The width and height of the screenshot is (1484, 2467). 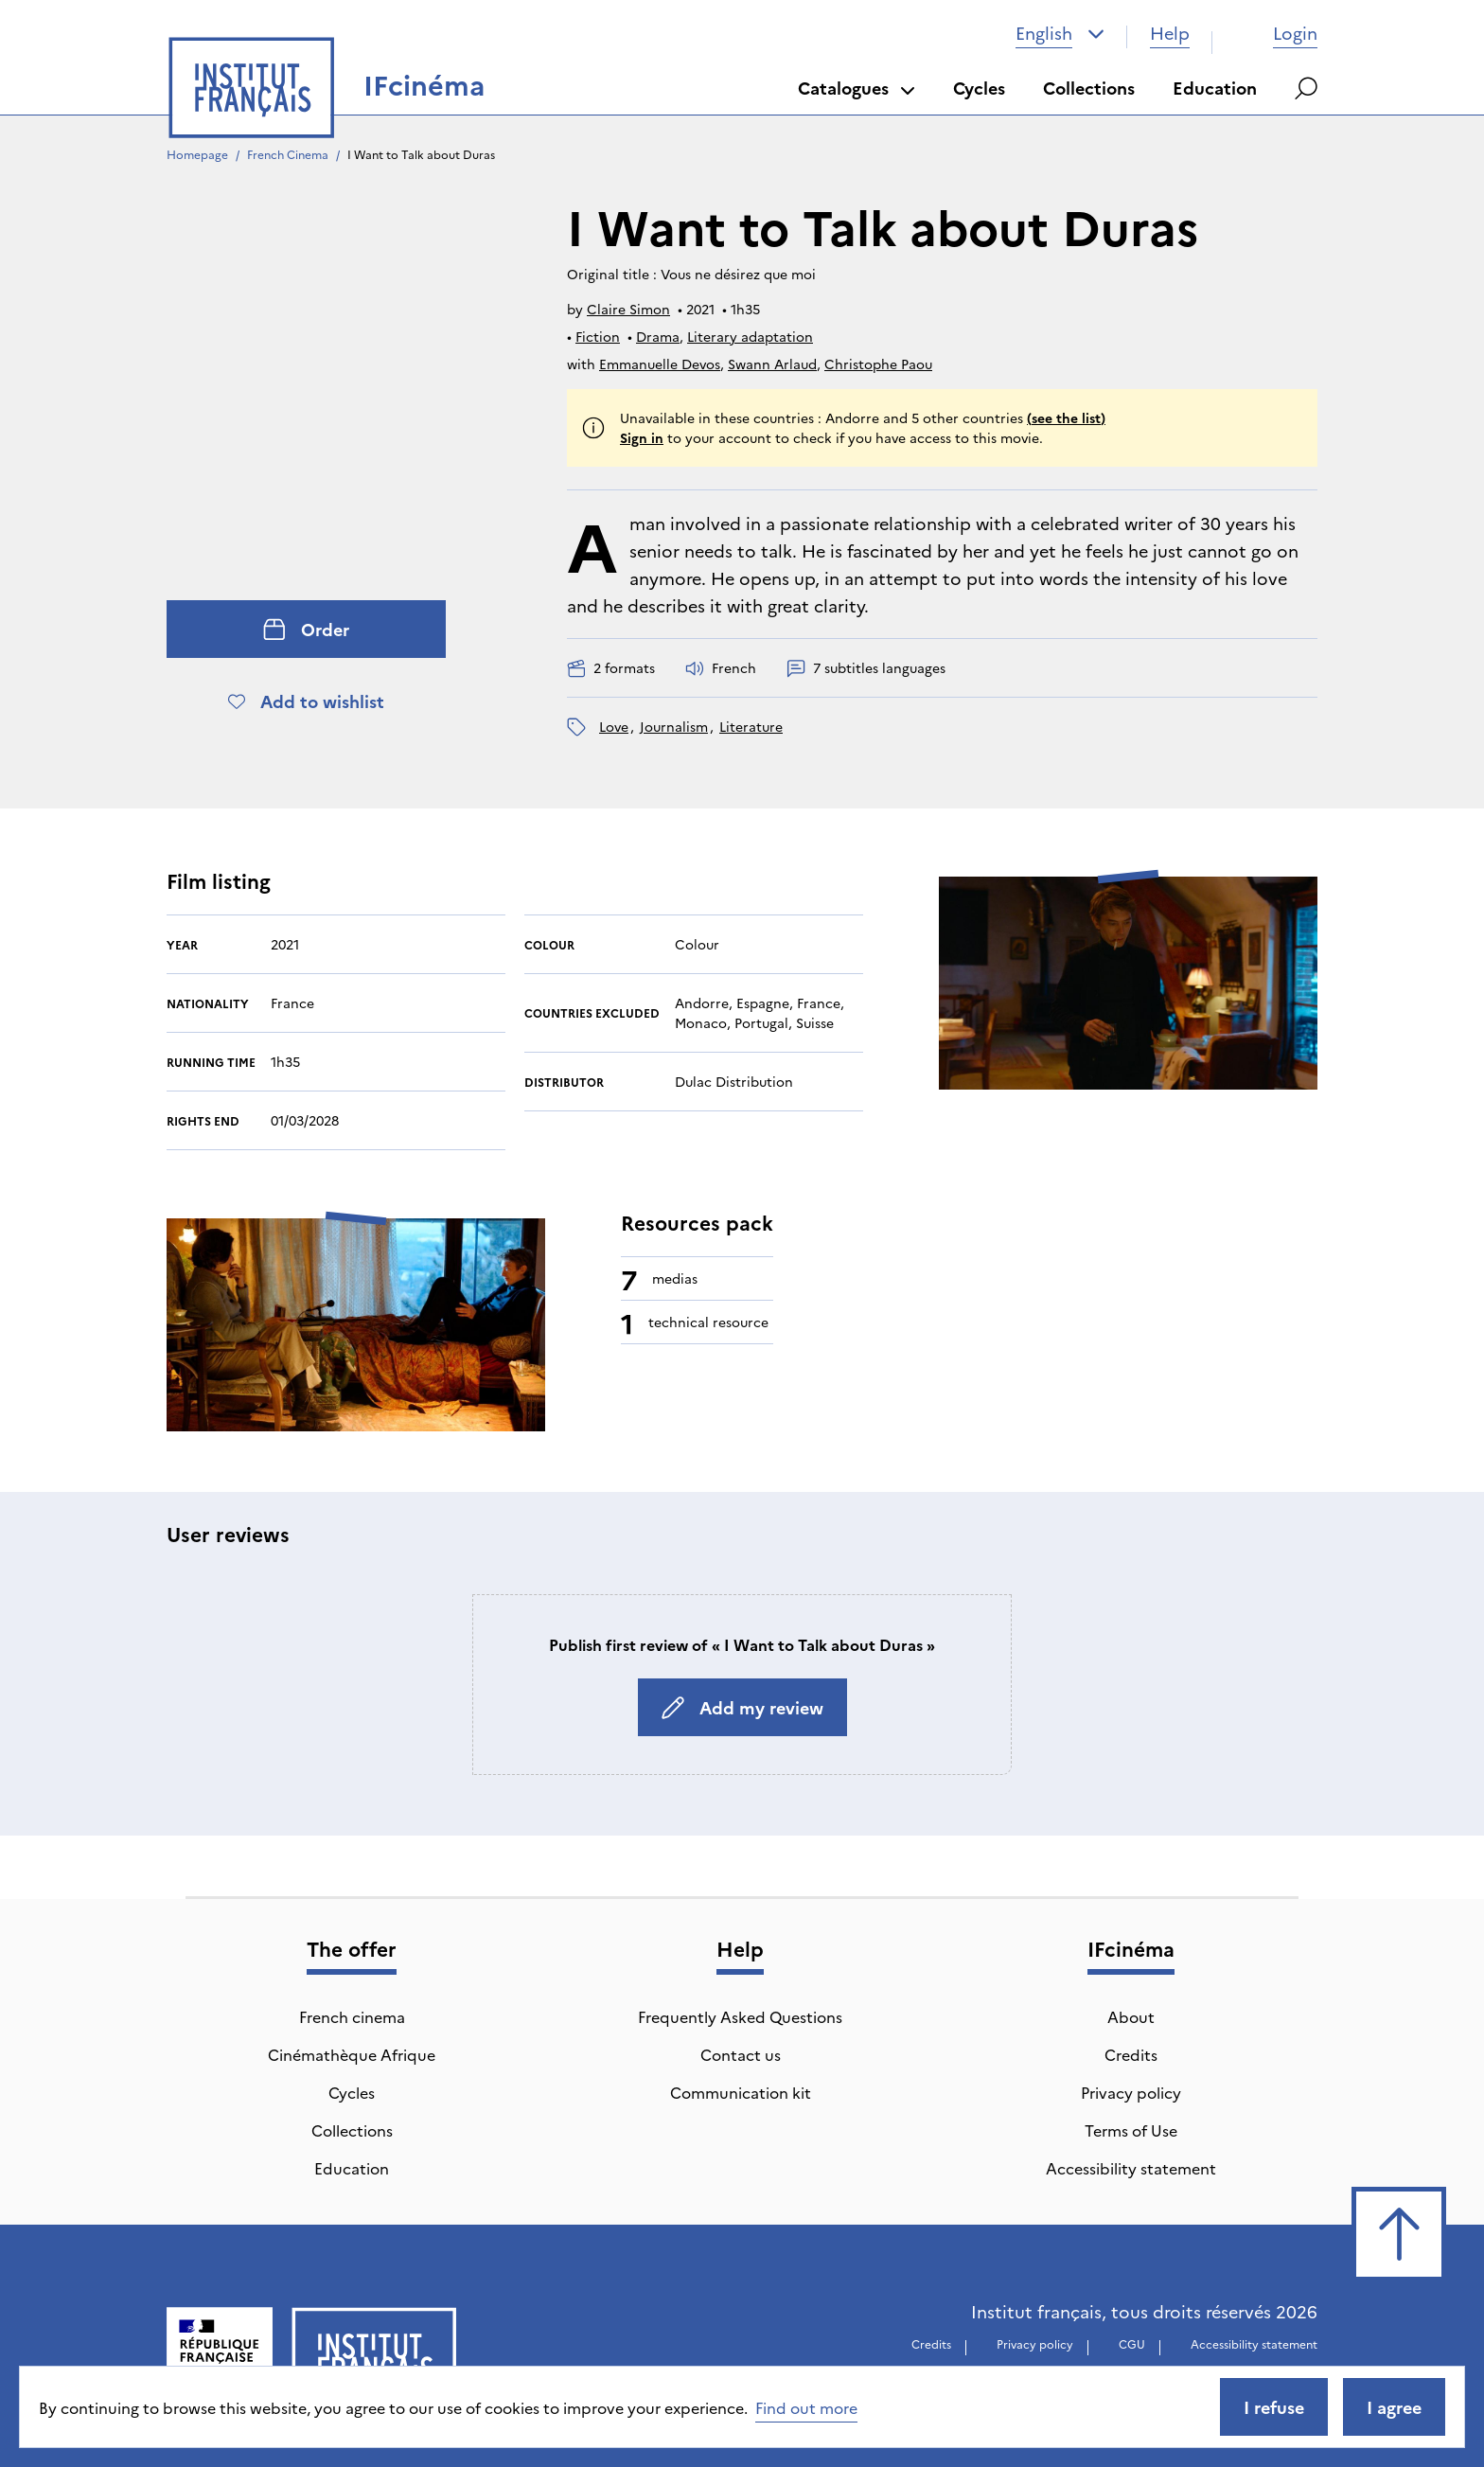 I want to click on Emmanuelle Devos, so click(x=659, y=363).